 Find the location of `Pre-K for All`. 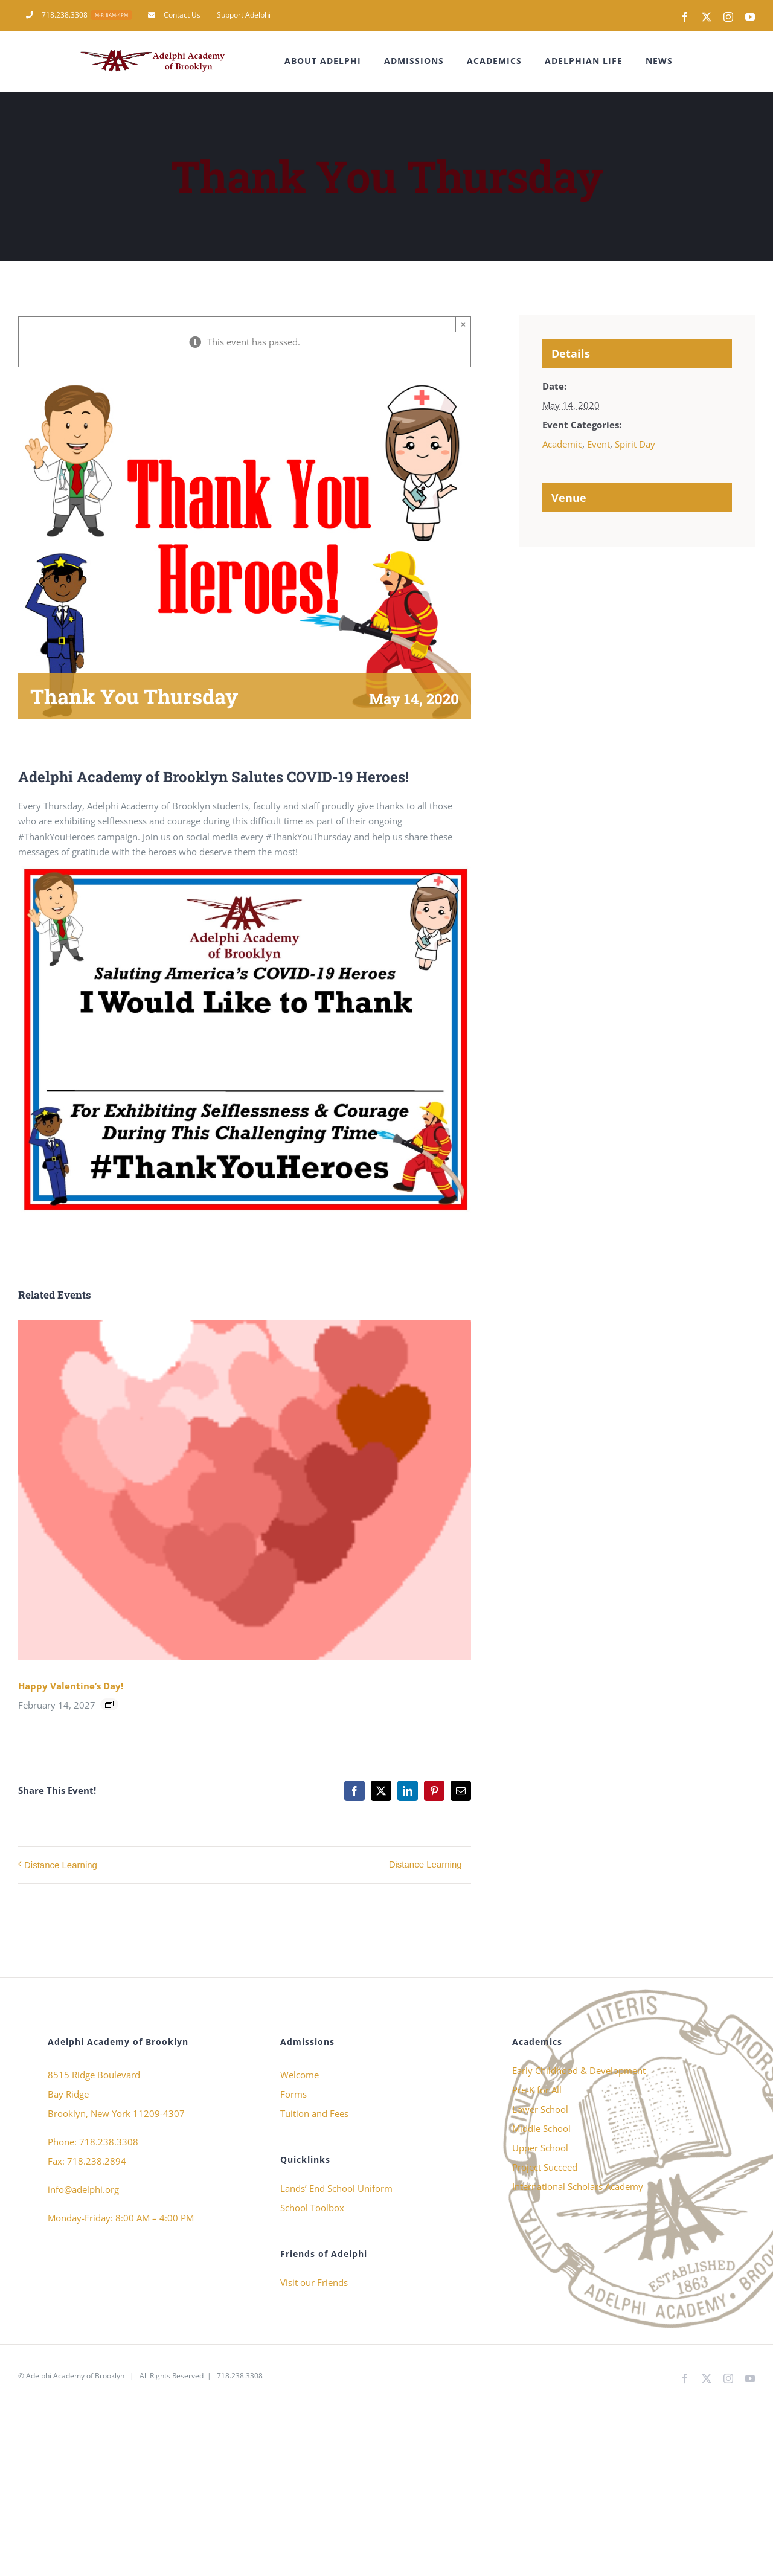

Pre-K for All is located at coordinates (537, 2090).